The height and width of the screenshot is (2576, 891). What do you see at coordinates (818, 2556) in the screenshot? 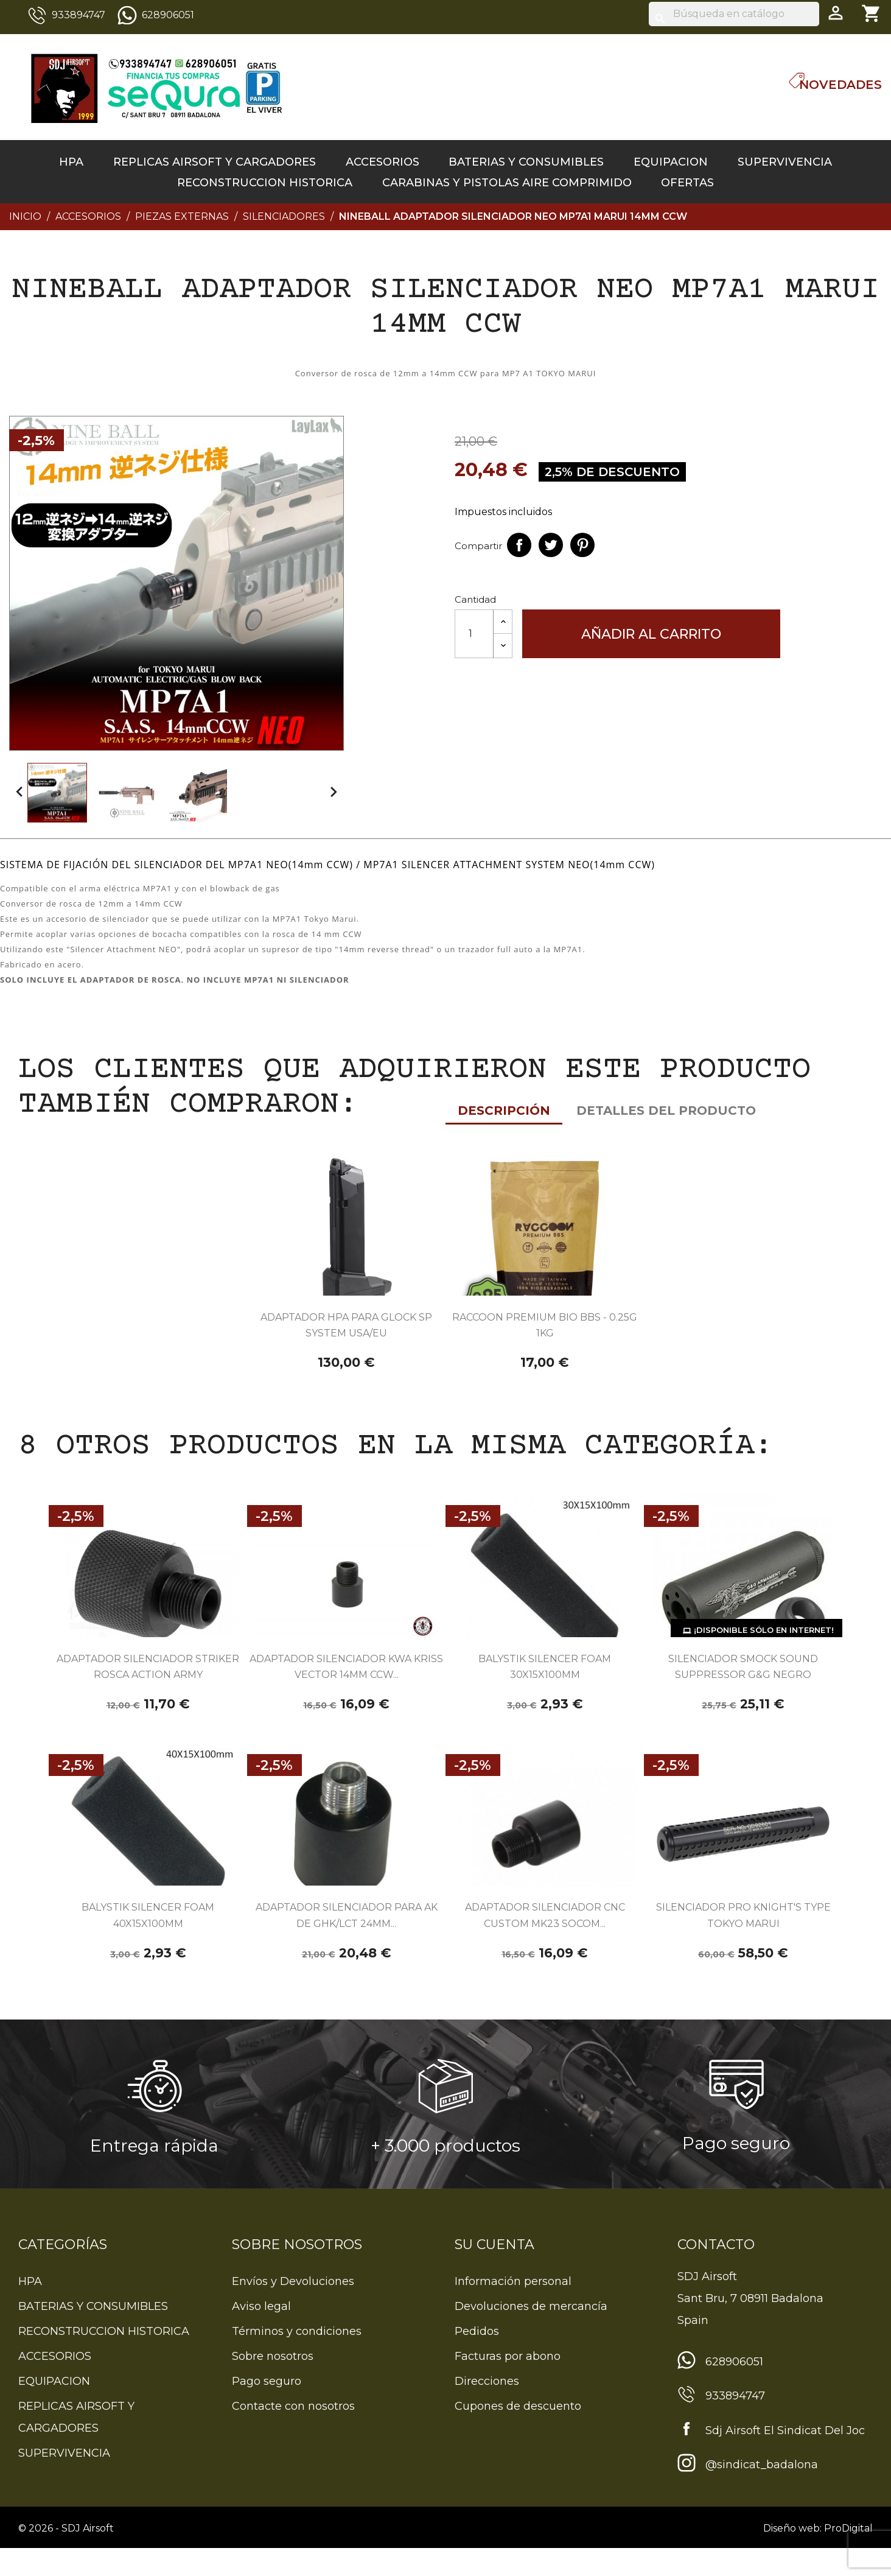
I see `Diseño web: ProDigital` at bounding box center [818, 2556].